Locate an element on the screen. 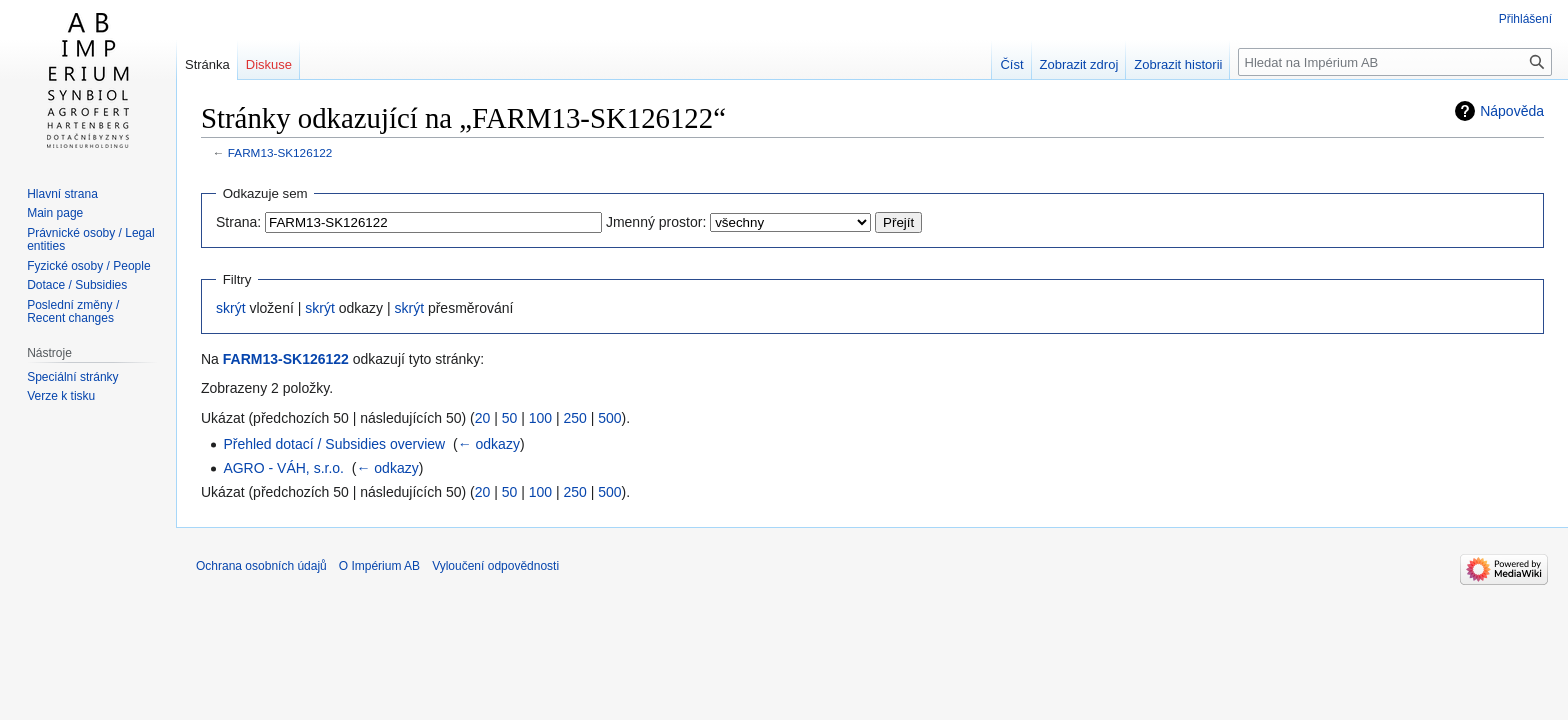 This screenshot has height=720, width=1568. FARM13-SK126122 is located at coordinates (280, 152).